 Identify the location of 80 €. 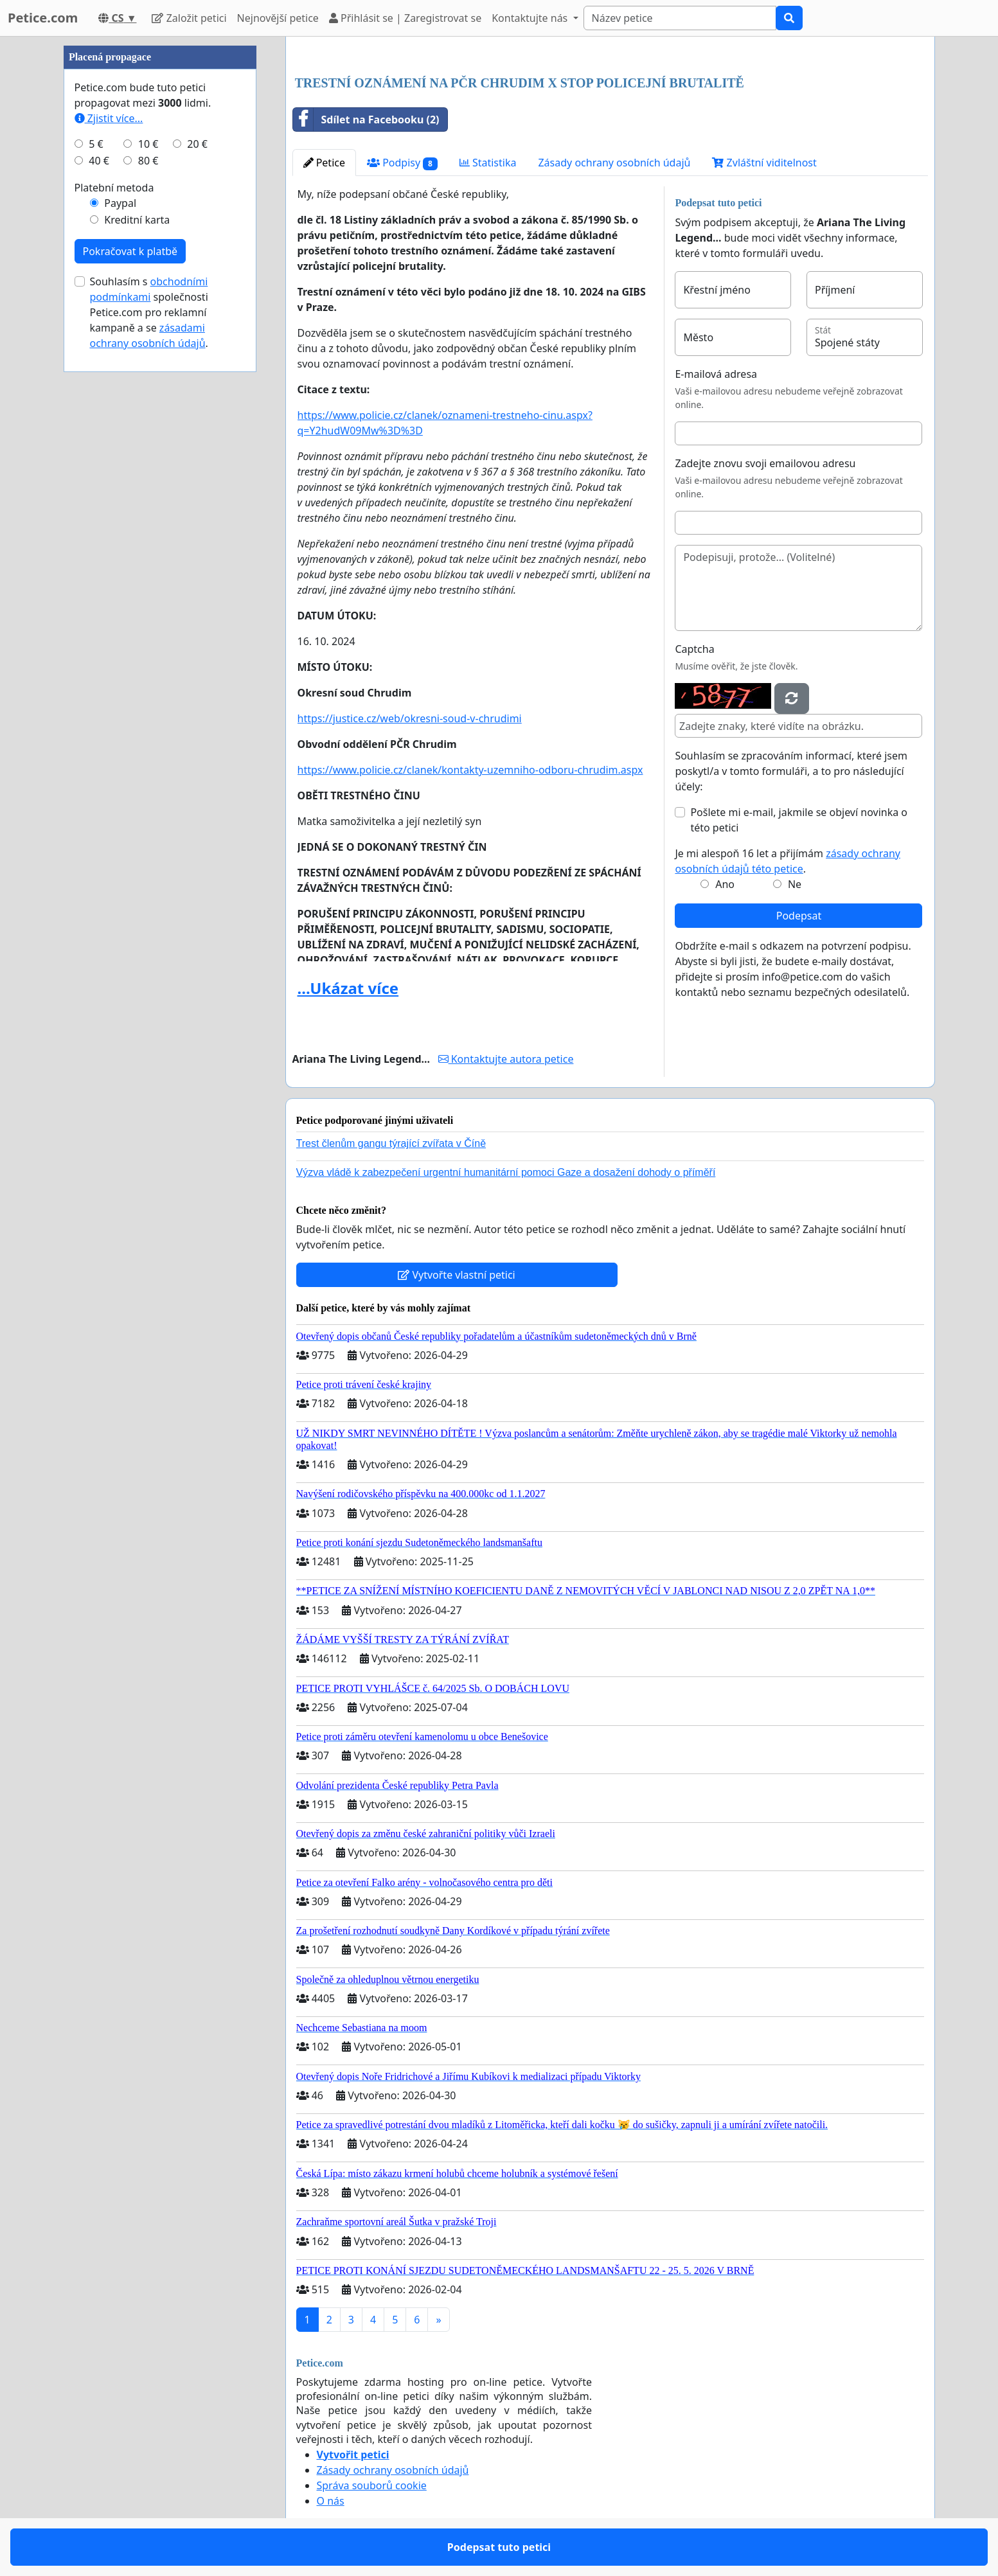
(148, 161).